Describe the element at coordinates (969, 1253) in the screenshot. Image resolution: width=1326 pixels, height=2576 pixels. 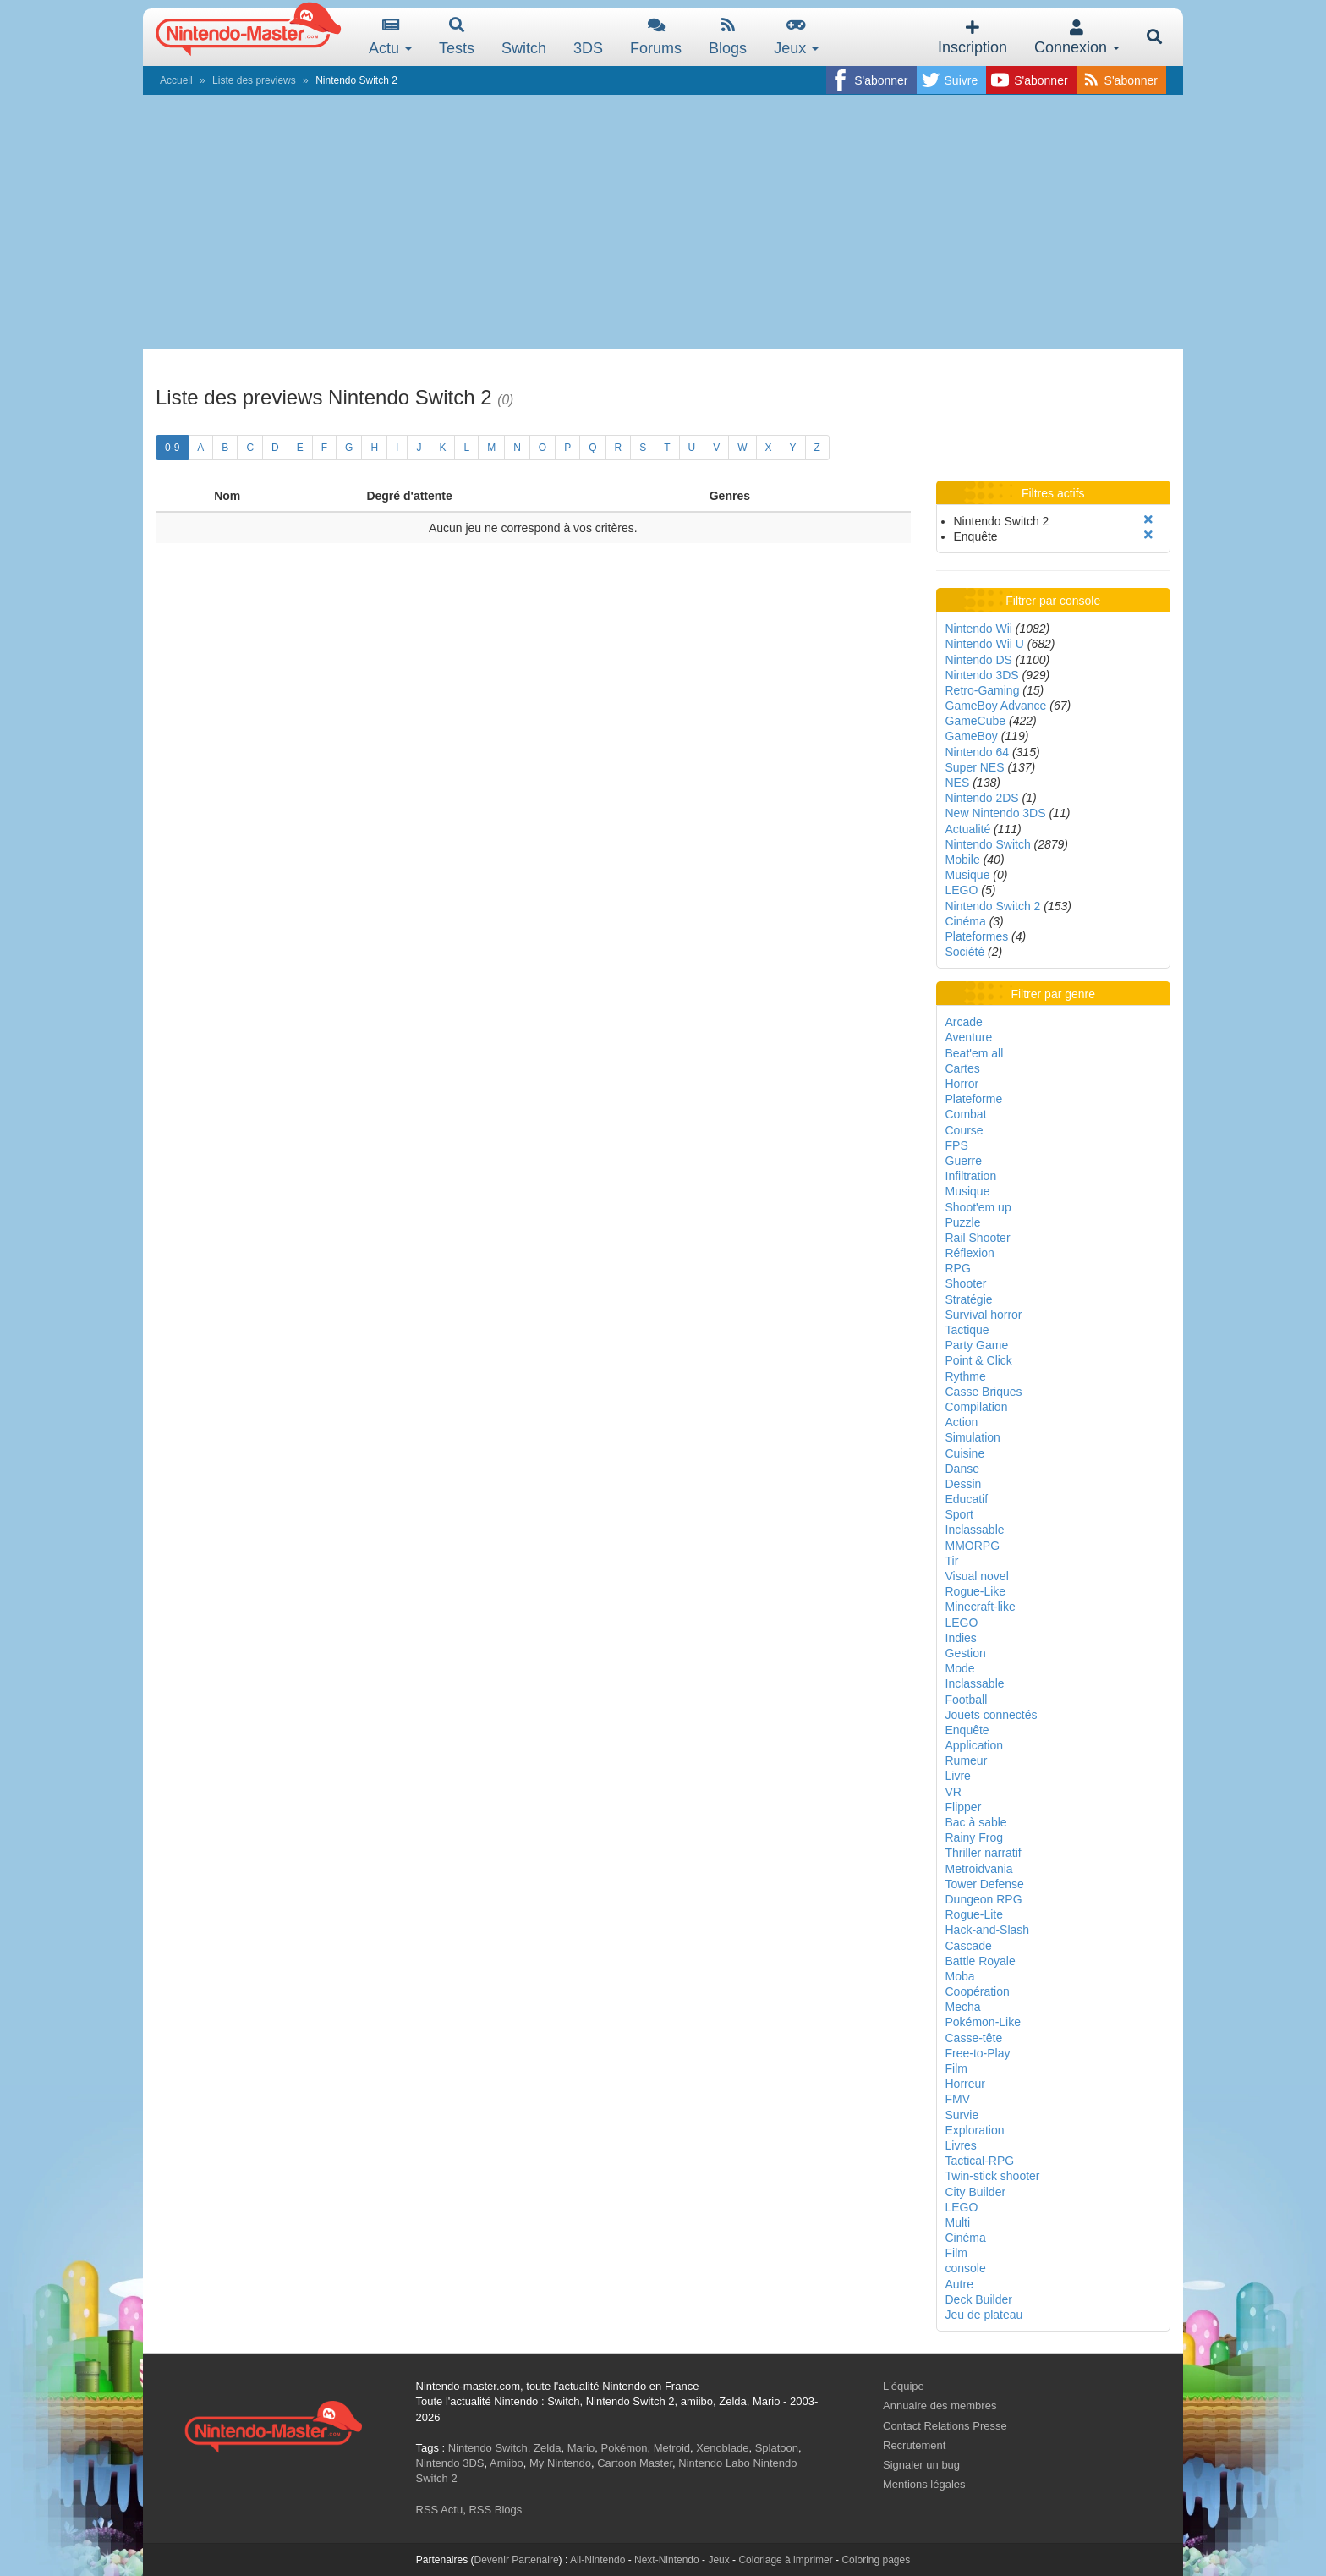
I see `Réflexion` at that location.